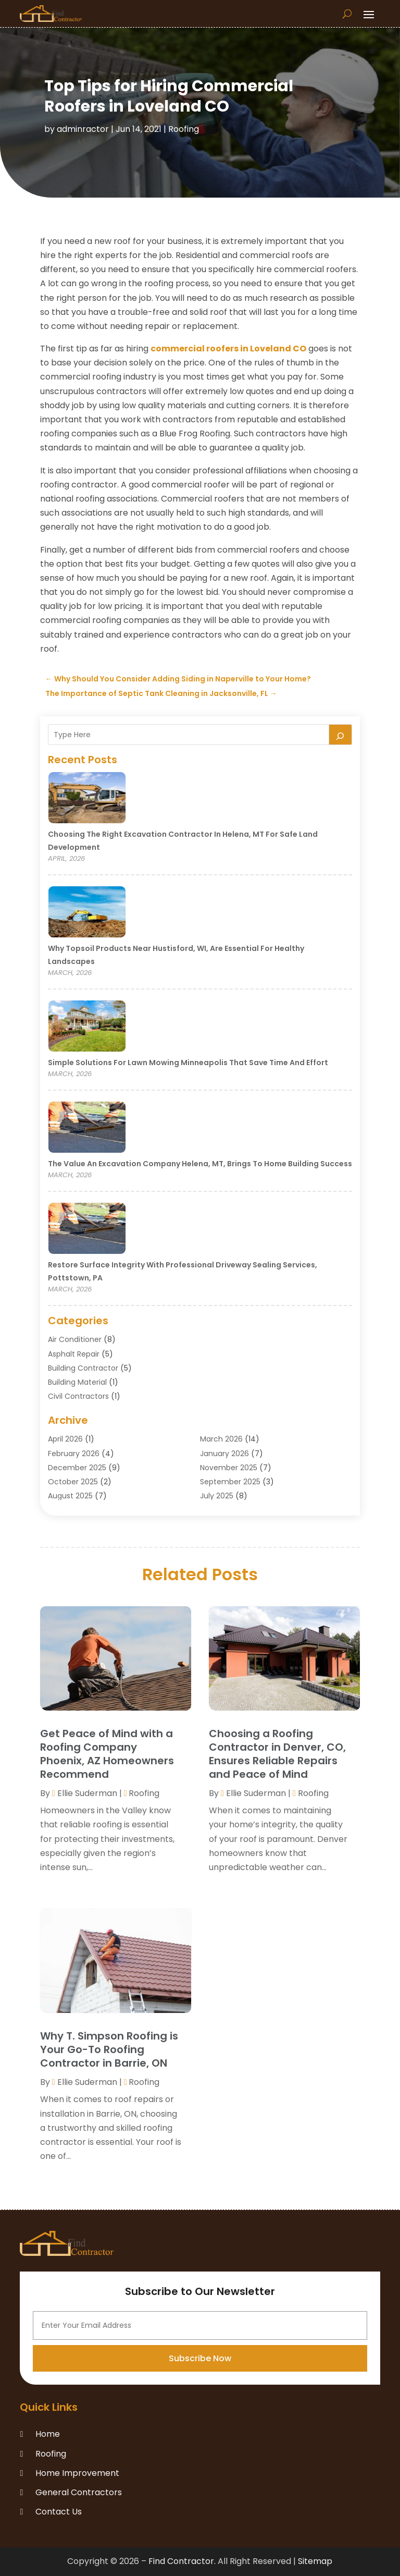  What do you see at coordinates (87, 1793) in the screenshot?
I see `Ellie Suderman` at bounding box center [87, 1793].